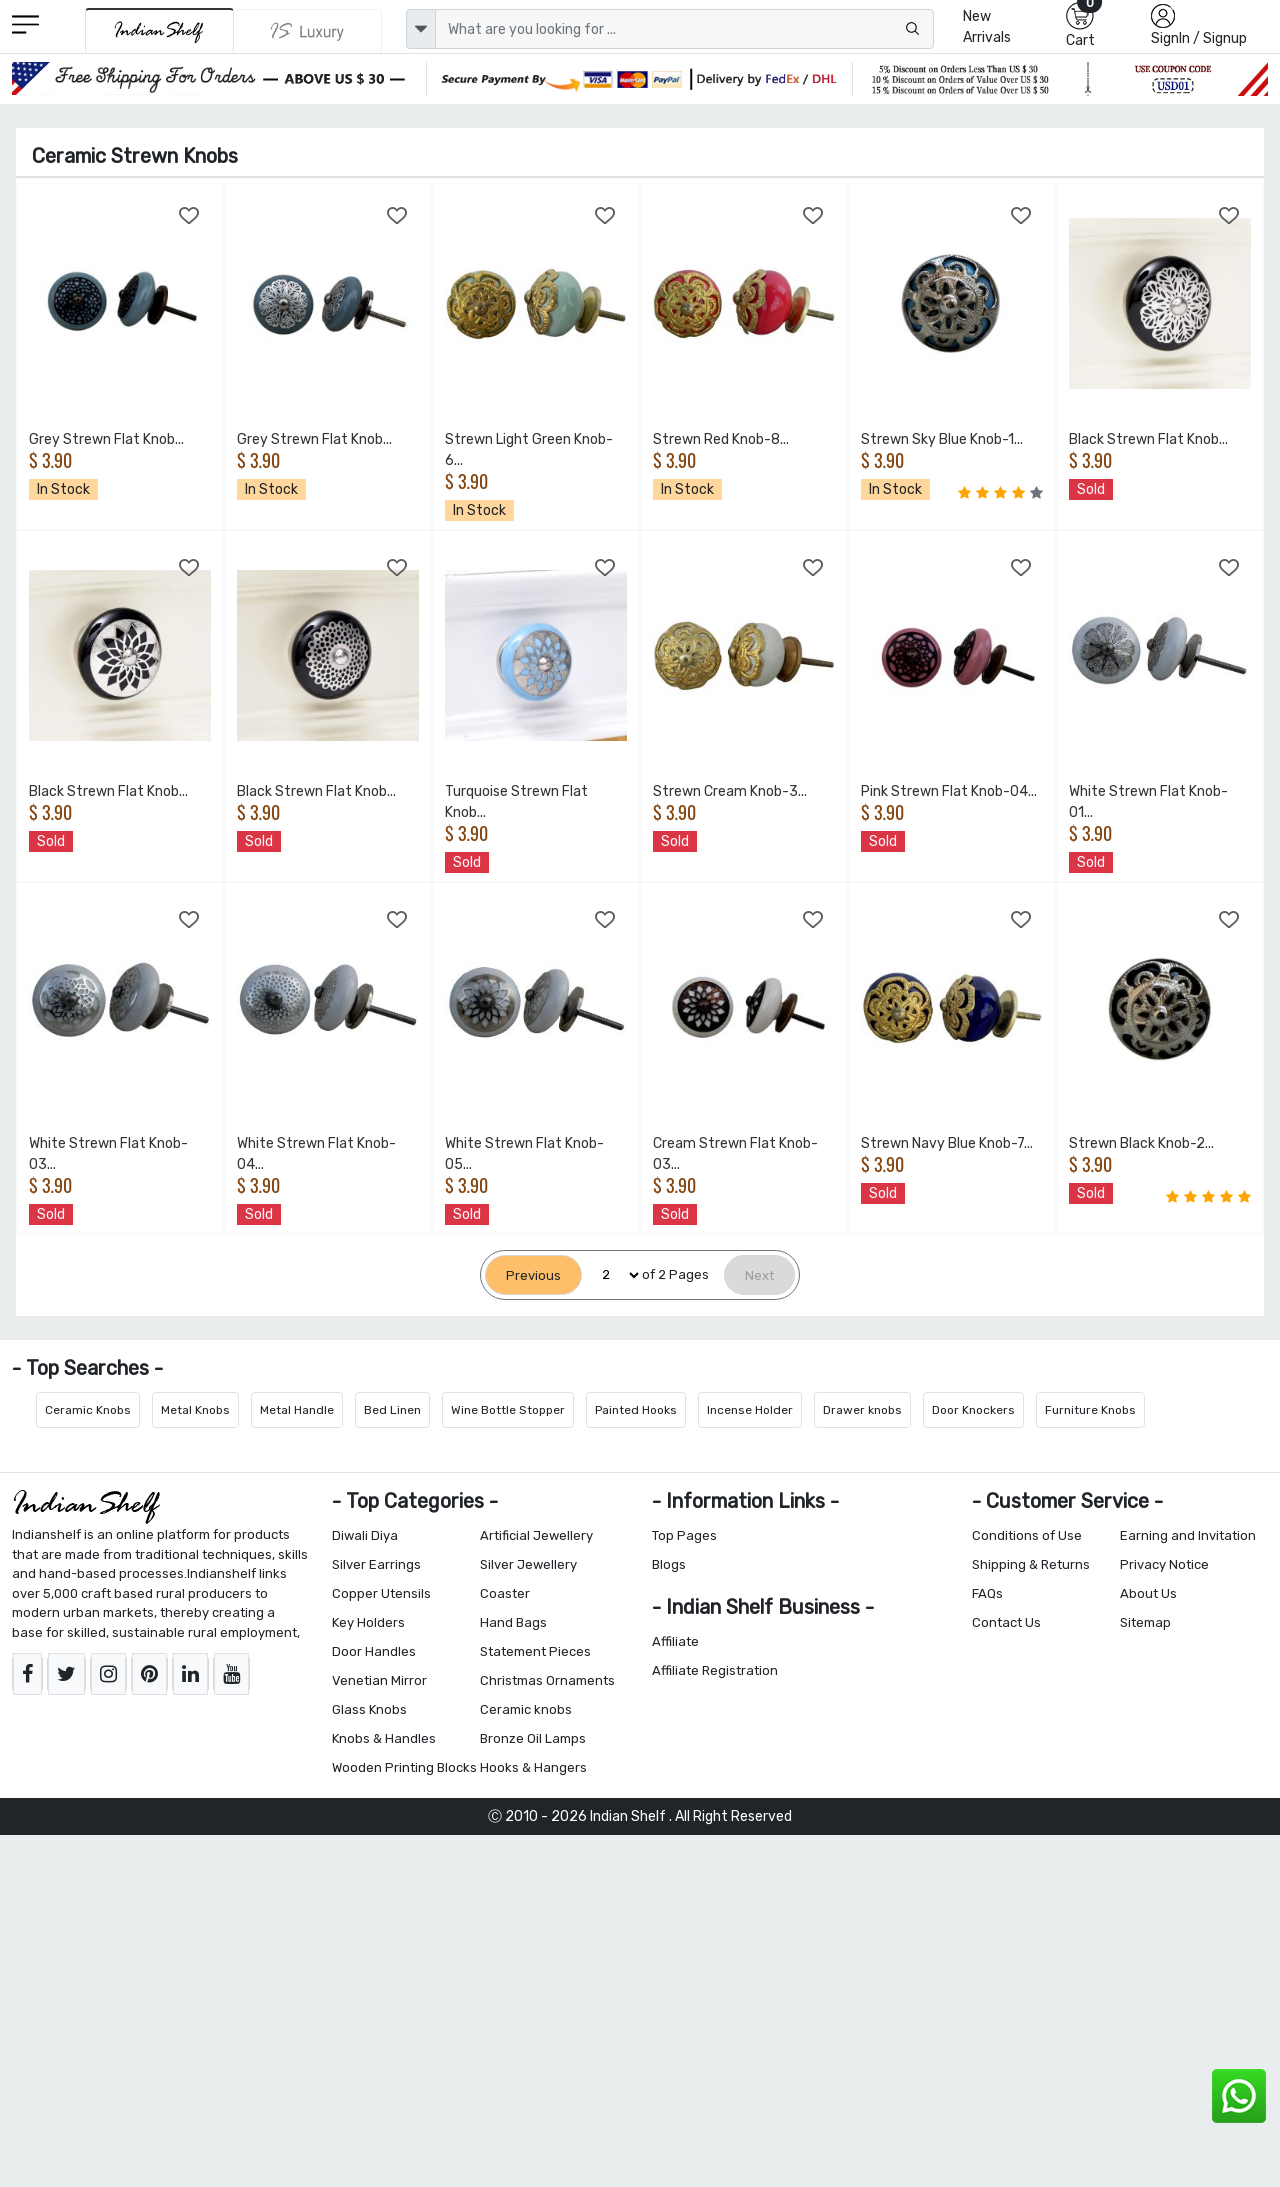  What do you see at coordinates (684, 29) in the screenshot?
I see `[Text input with dropdown button]` at bounding box center [684, 29].